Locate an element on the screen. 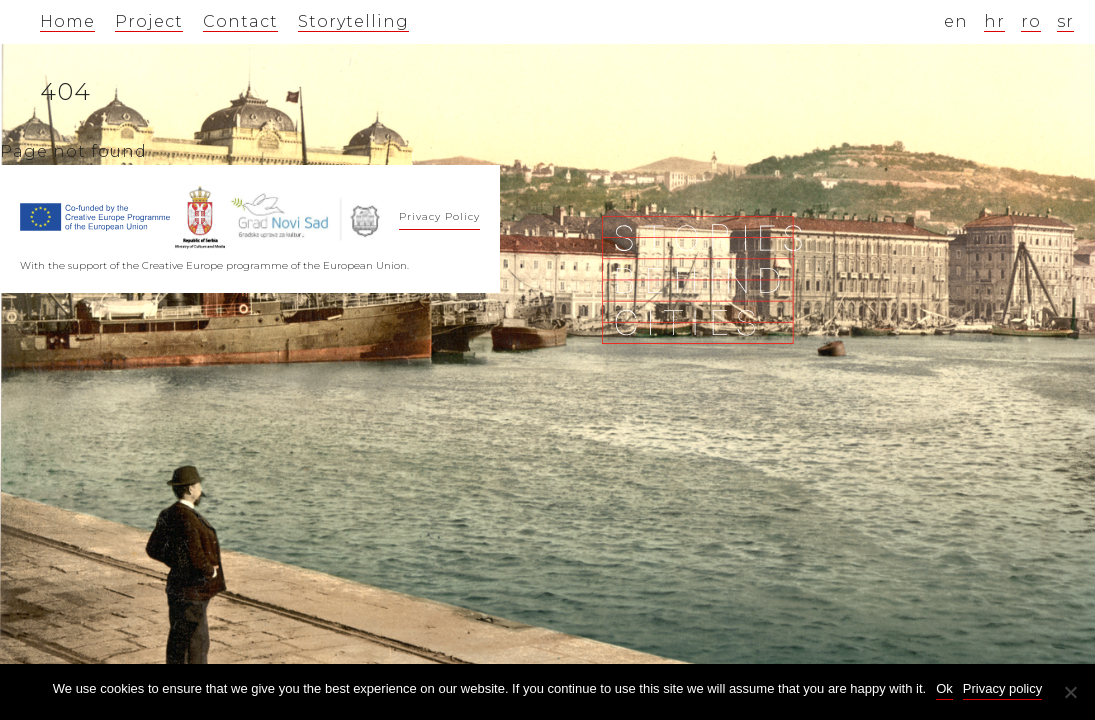 This screenshot has width=1095, height=720. Privacy Policy is located at coordinates (439, 216).